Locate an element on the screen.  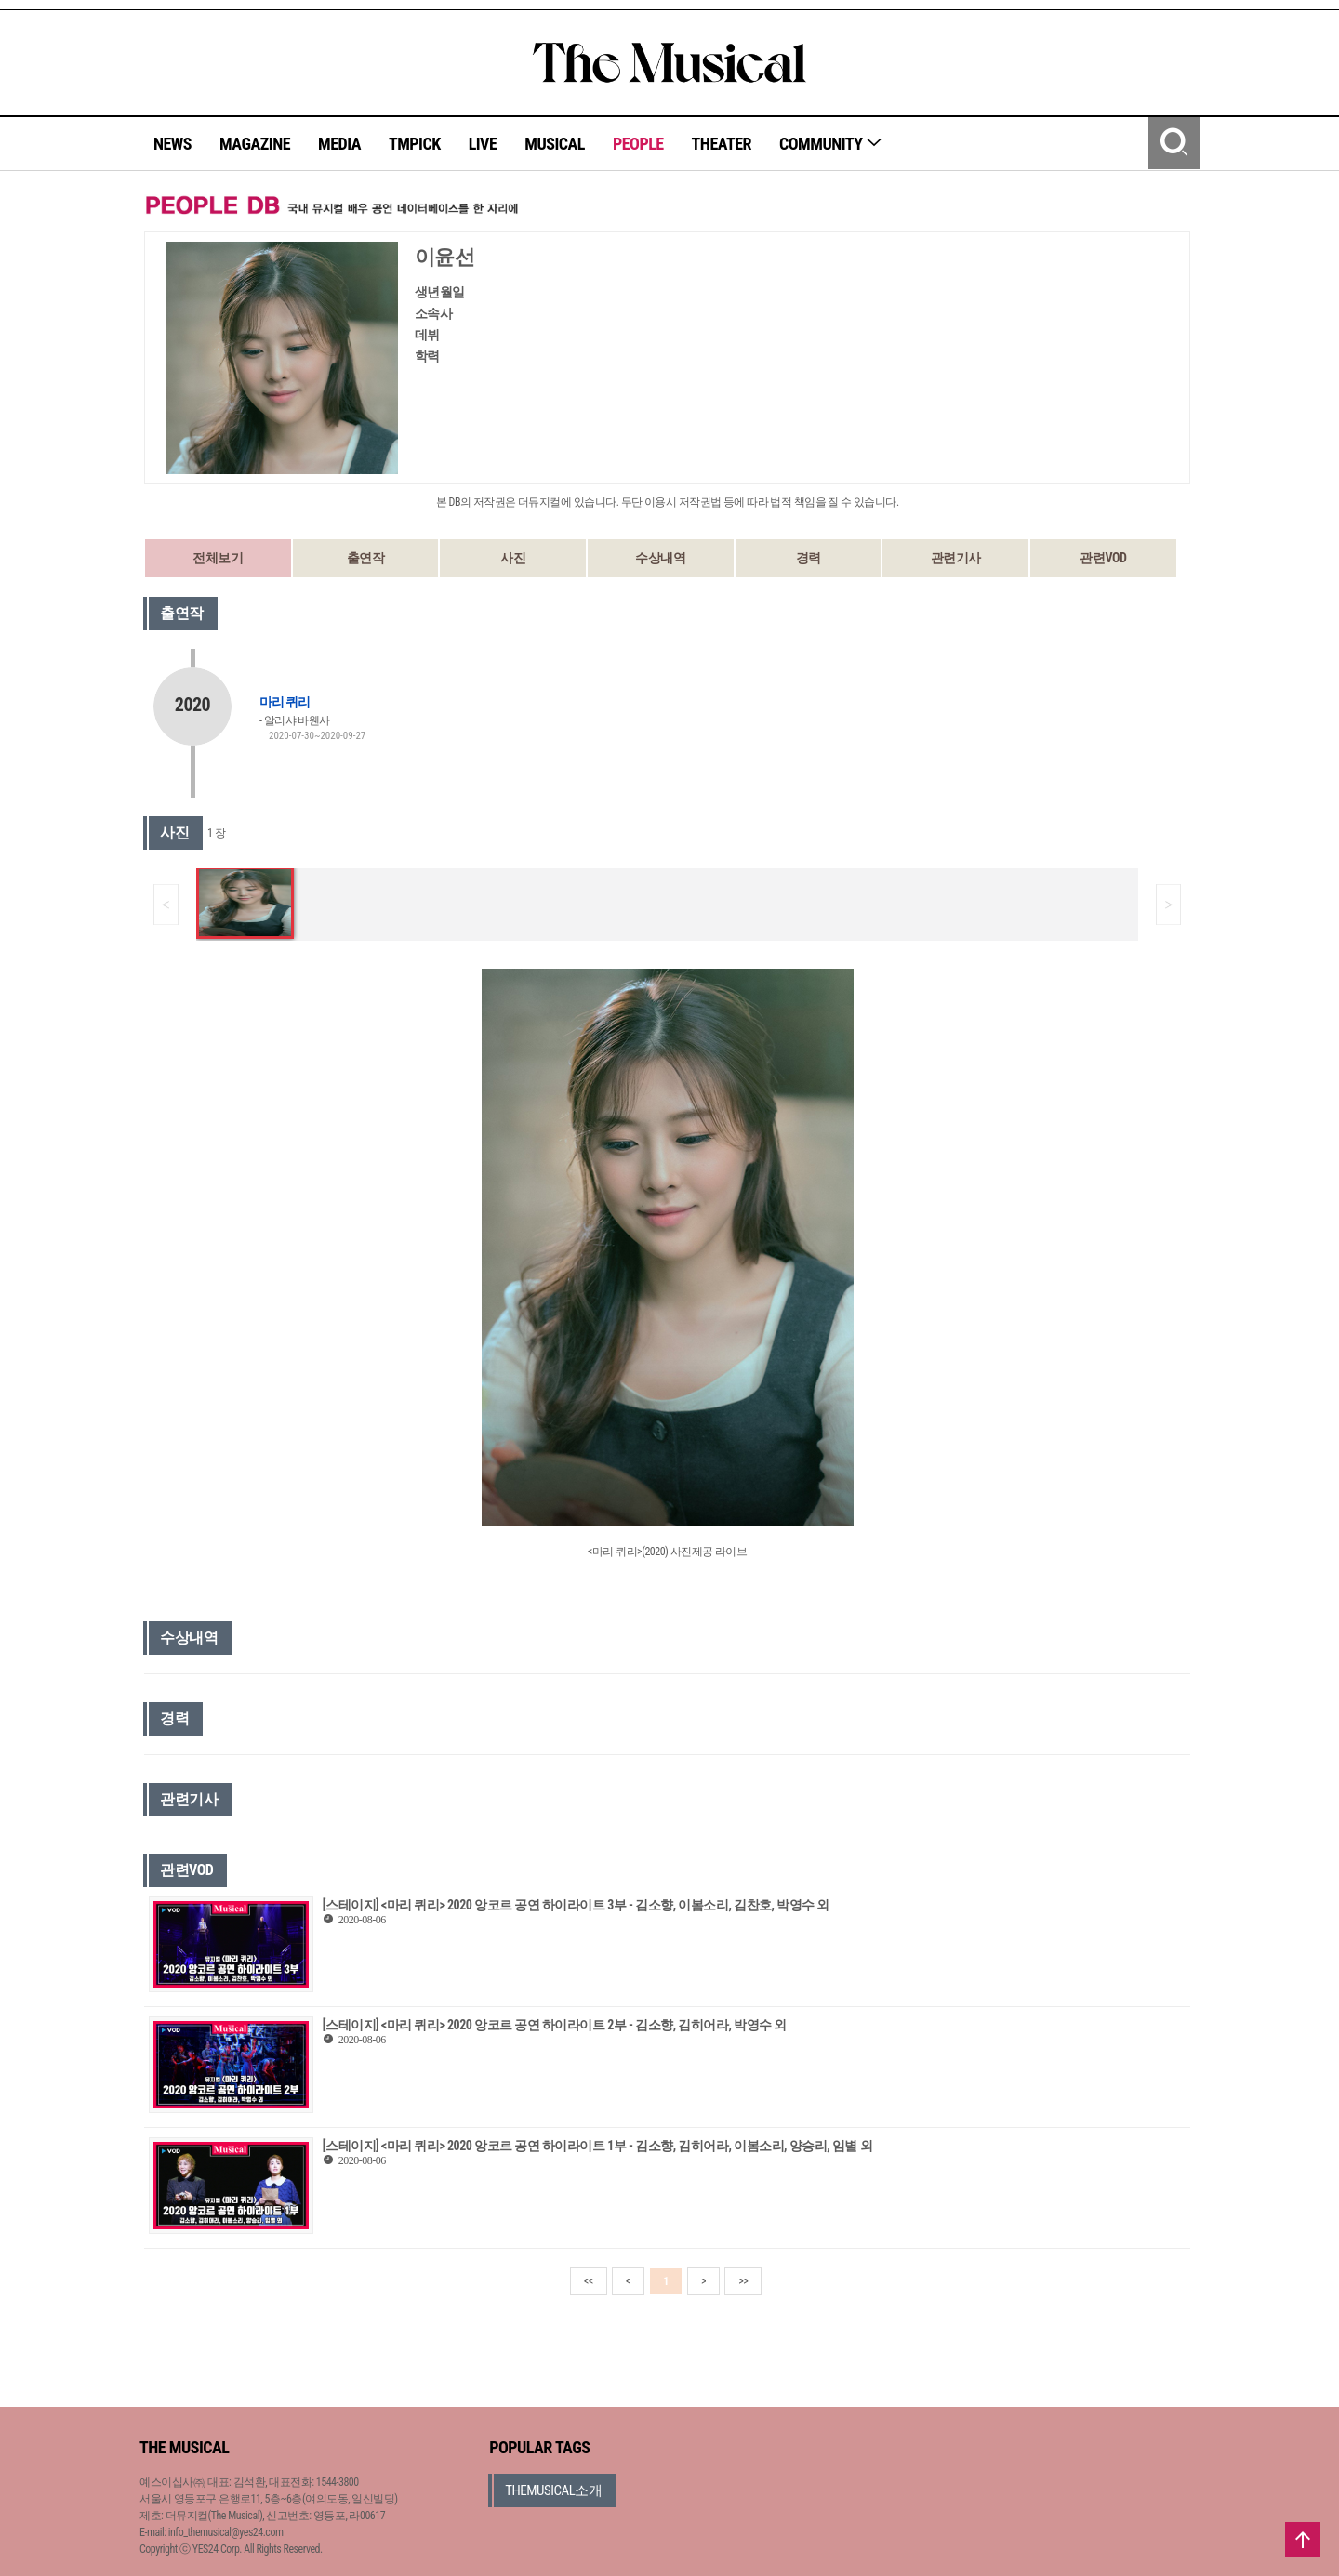
마리 퀴리 is located at coordinates (284, 701).